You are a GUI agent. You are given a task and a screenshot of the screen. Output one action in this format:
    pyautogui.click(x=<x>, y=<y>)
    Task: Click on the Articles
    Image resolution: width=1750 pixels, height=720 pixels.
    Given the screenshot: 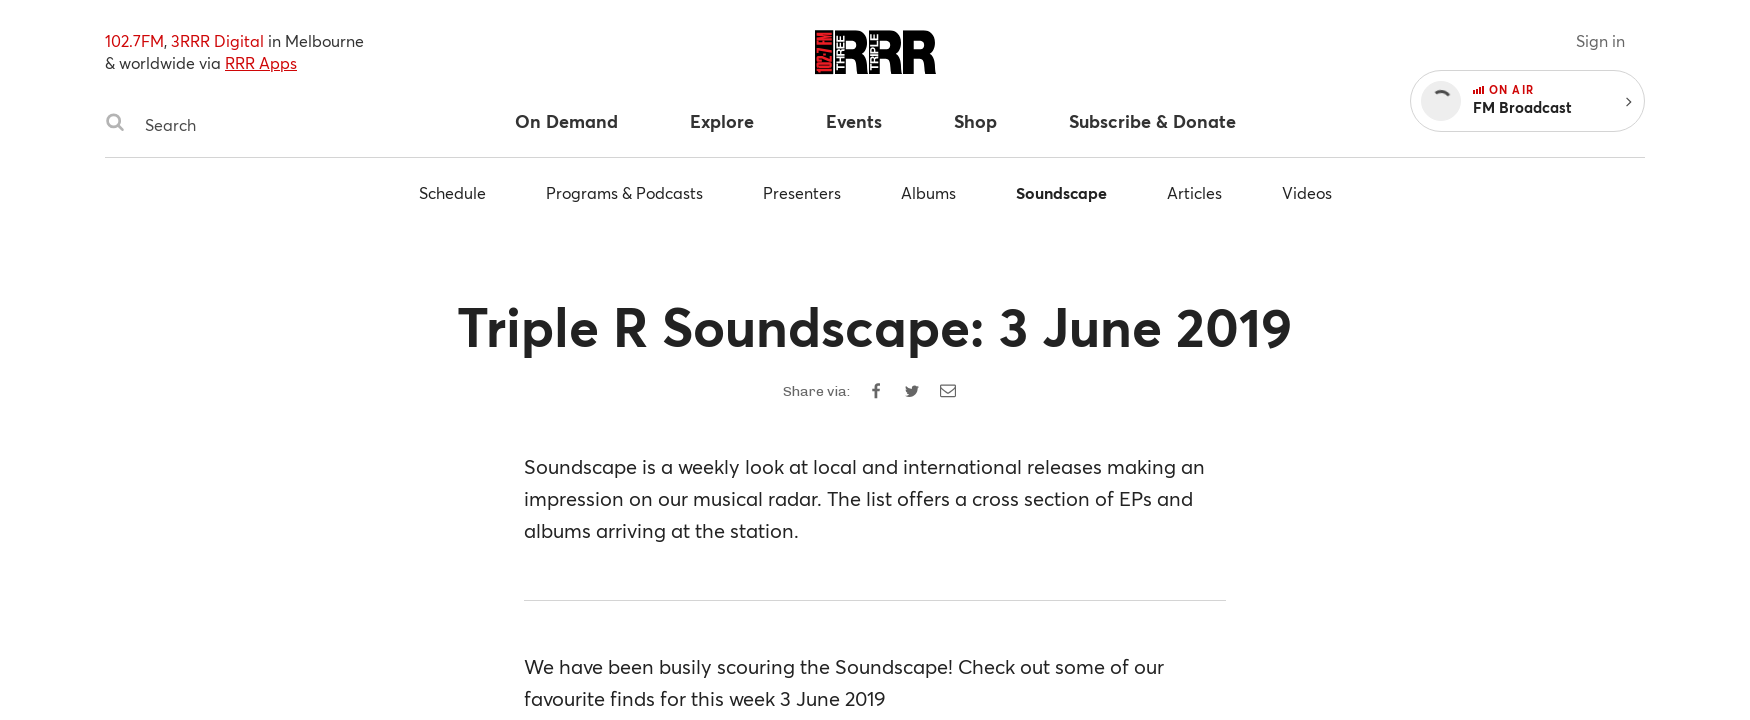 What is the action you would take?
    pyautogui.click(x=1194, y=192)
    